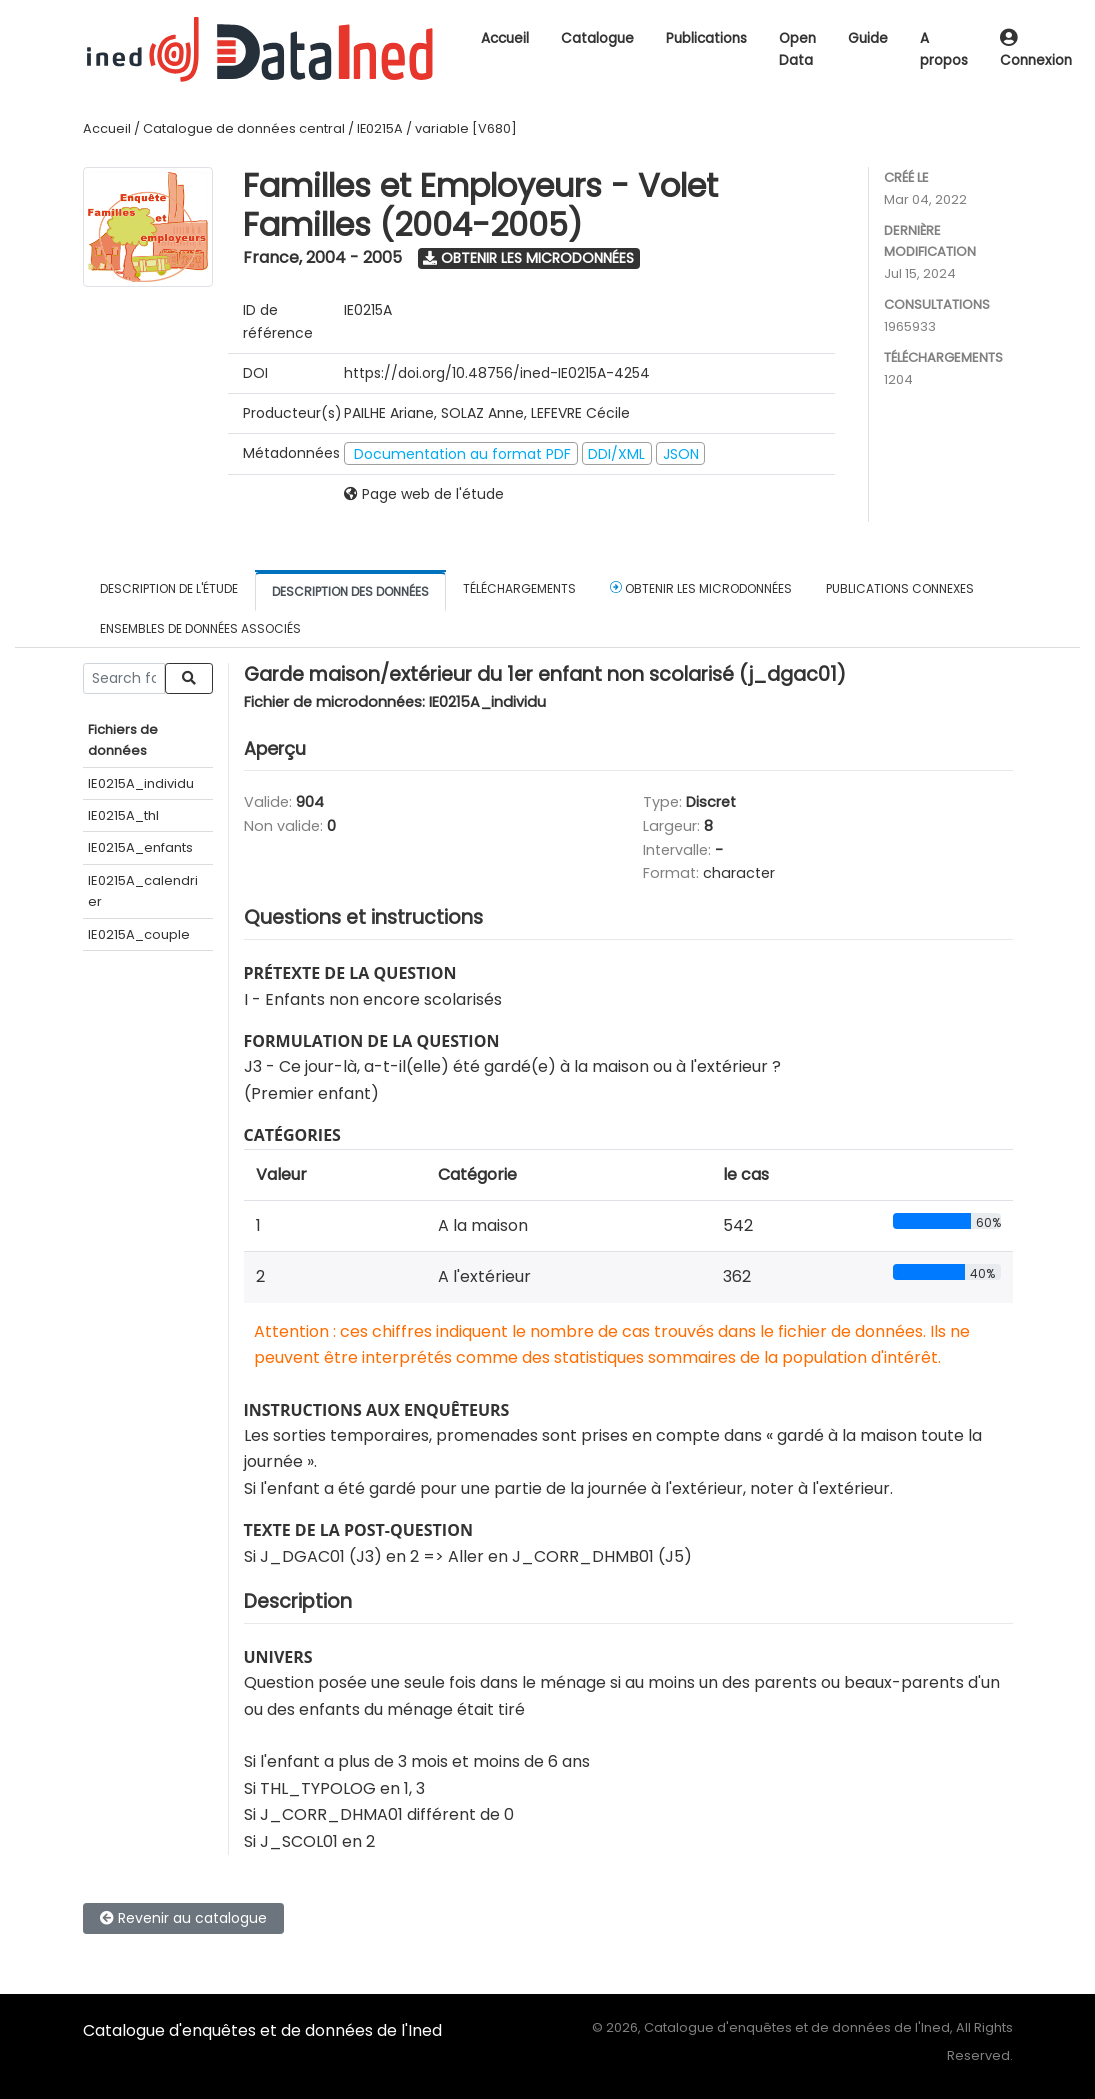 Image resolution: width=1095 pixels, height=2099 pixels. Describe the element at coordinates (350, 591) in the screenshot. I see `Description des données [tab]` at that location.